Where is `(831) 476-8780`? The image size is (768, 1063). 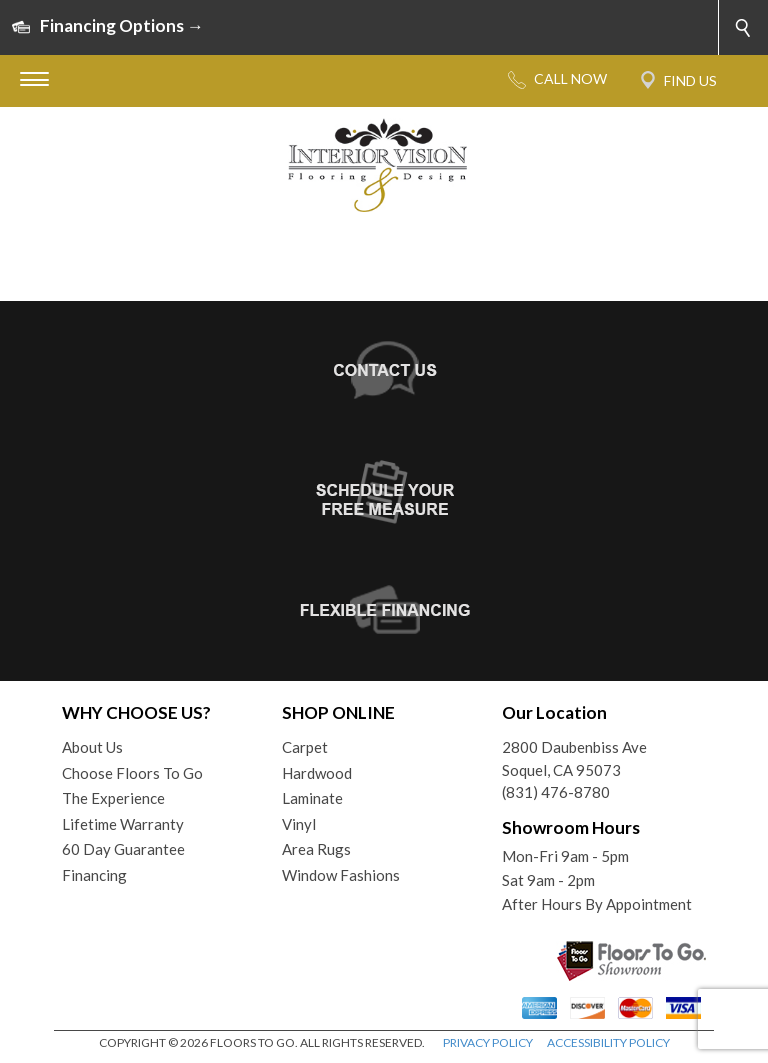
(831) 476-8780 is located at coordinates (556, 792).